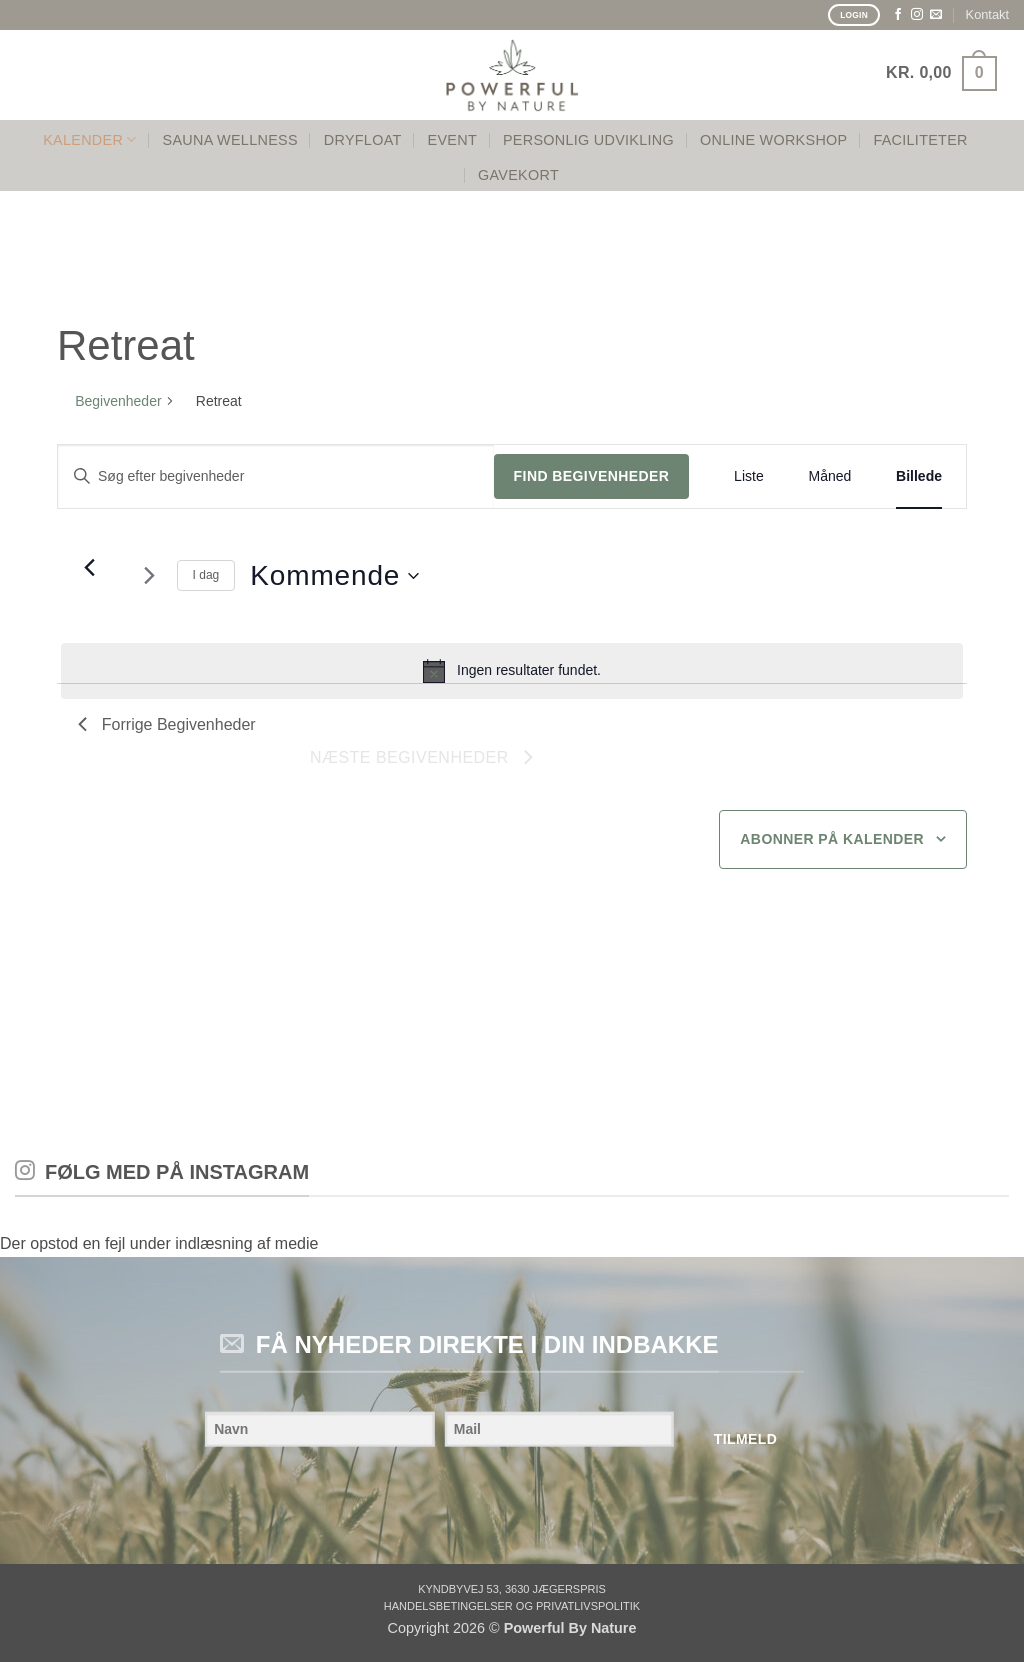 This screenshot has height=1662, width=1024. Describe the element at coordinates (276, 476) in the screenshot. I see `[Skriv nøgleord. Søg efter begivenheder på nøgleord.]` at that location.